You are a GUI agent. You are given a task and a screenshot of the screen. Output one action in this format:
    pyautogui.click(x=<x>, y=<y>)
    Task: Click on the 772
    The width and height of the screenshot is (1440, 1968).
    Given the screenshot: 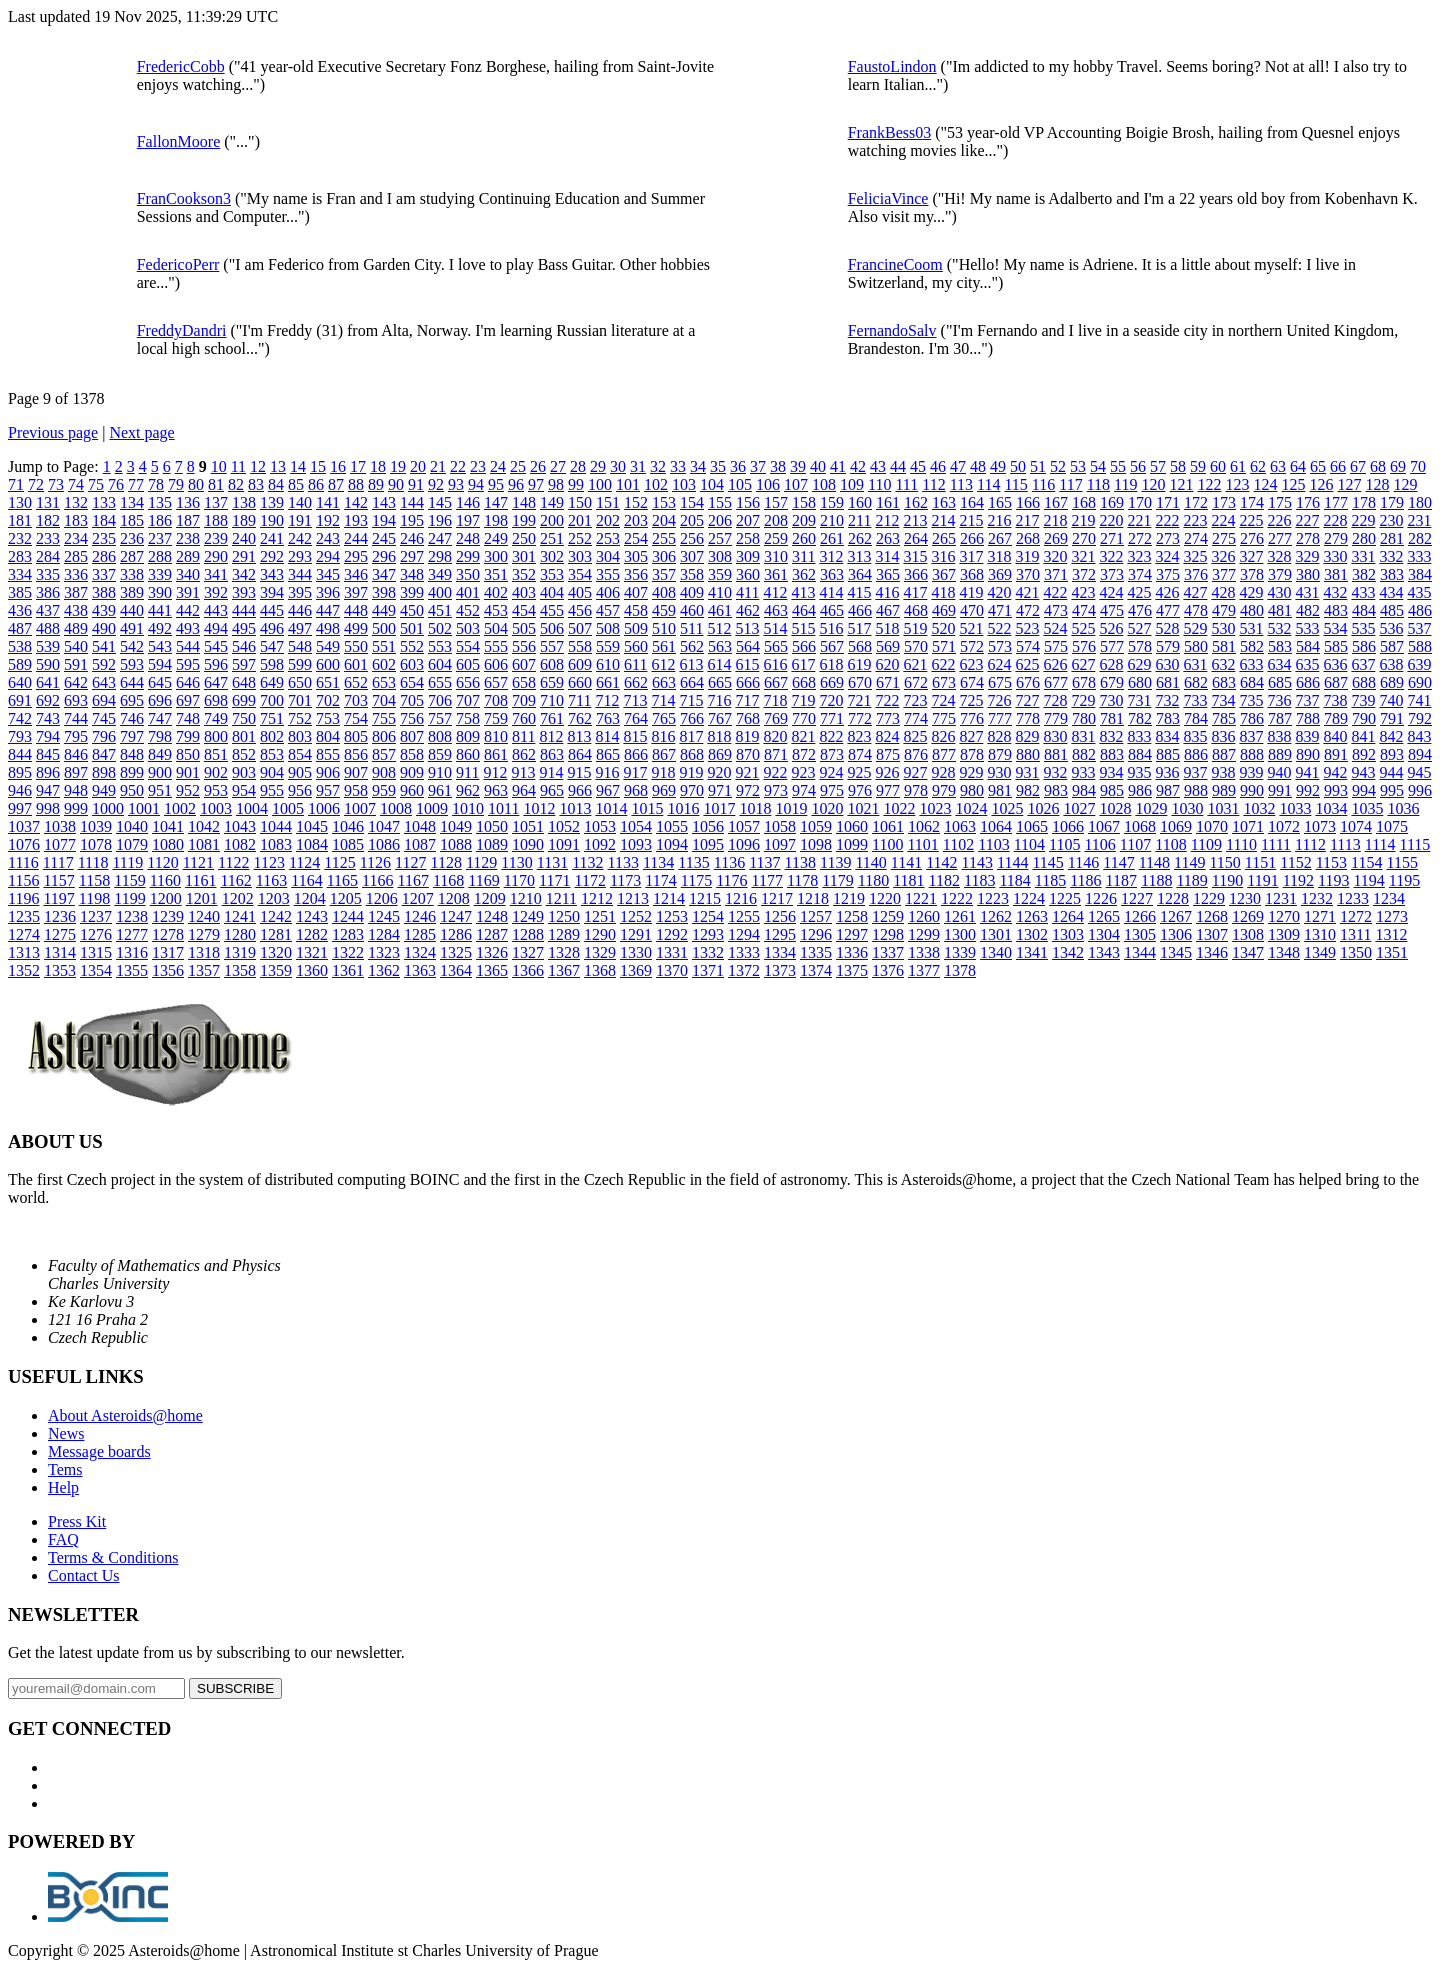 What is the action you would take?
    pyautogui.click(x=860, y=718)
    